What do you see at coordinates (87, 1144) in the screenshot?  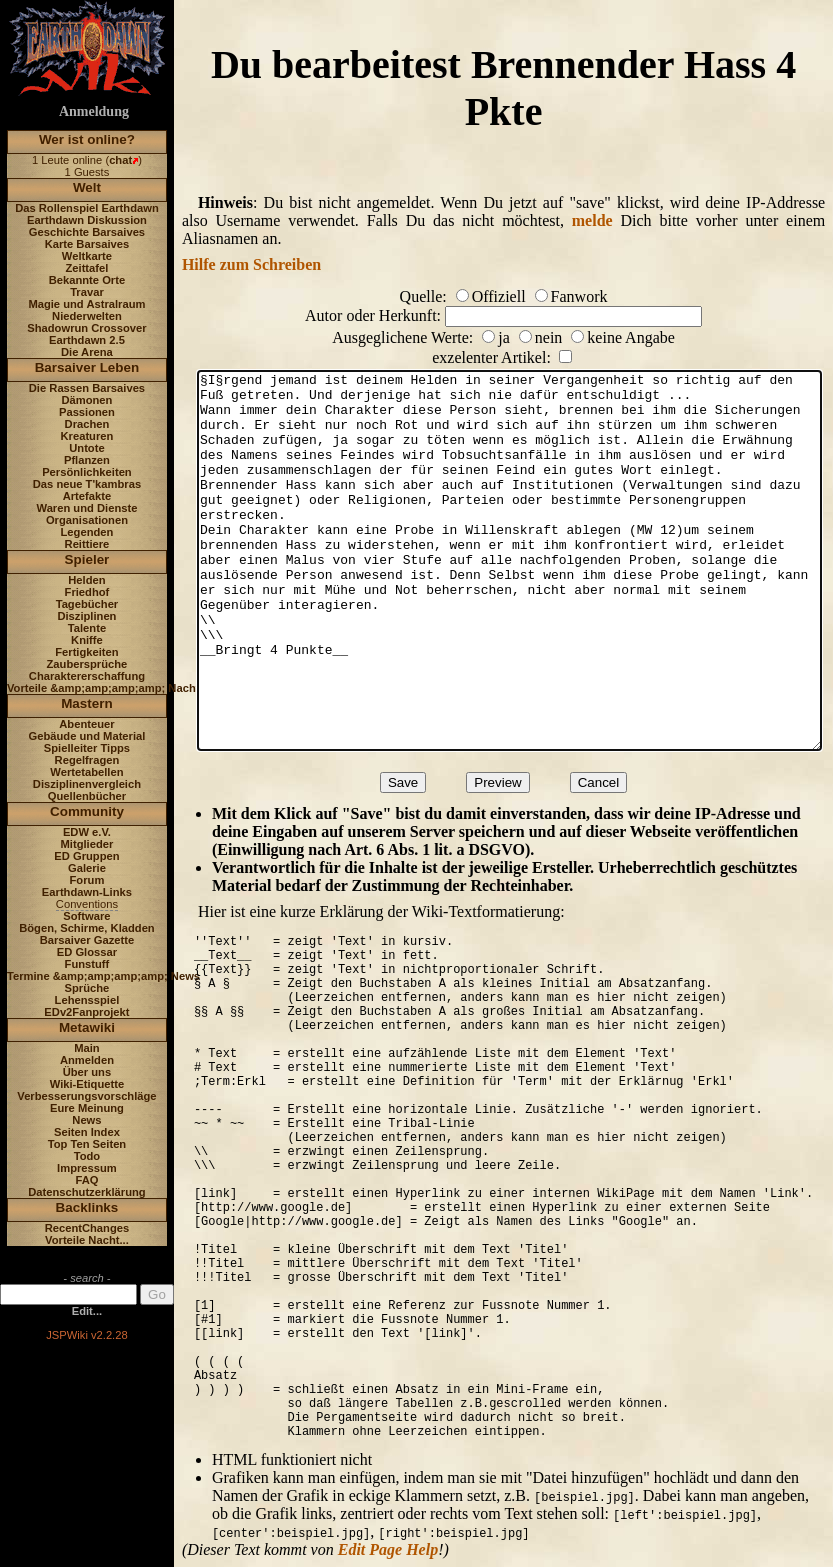 I see `Top Ten Seiten` at bounding box center [87, 1144].